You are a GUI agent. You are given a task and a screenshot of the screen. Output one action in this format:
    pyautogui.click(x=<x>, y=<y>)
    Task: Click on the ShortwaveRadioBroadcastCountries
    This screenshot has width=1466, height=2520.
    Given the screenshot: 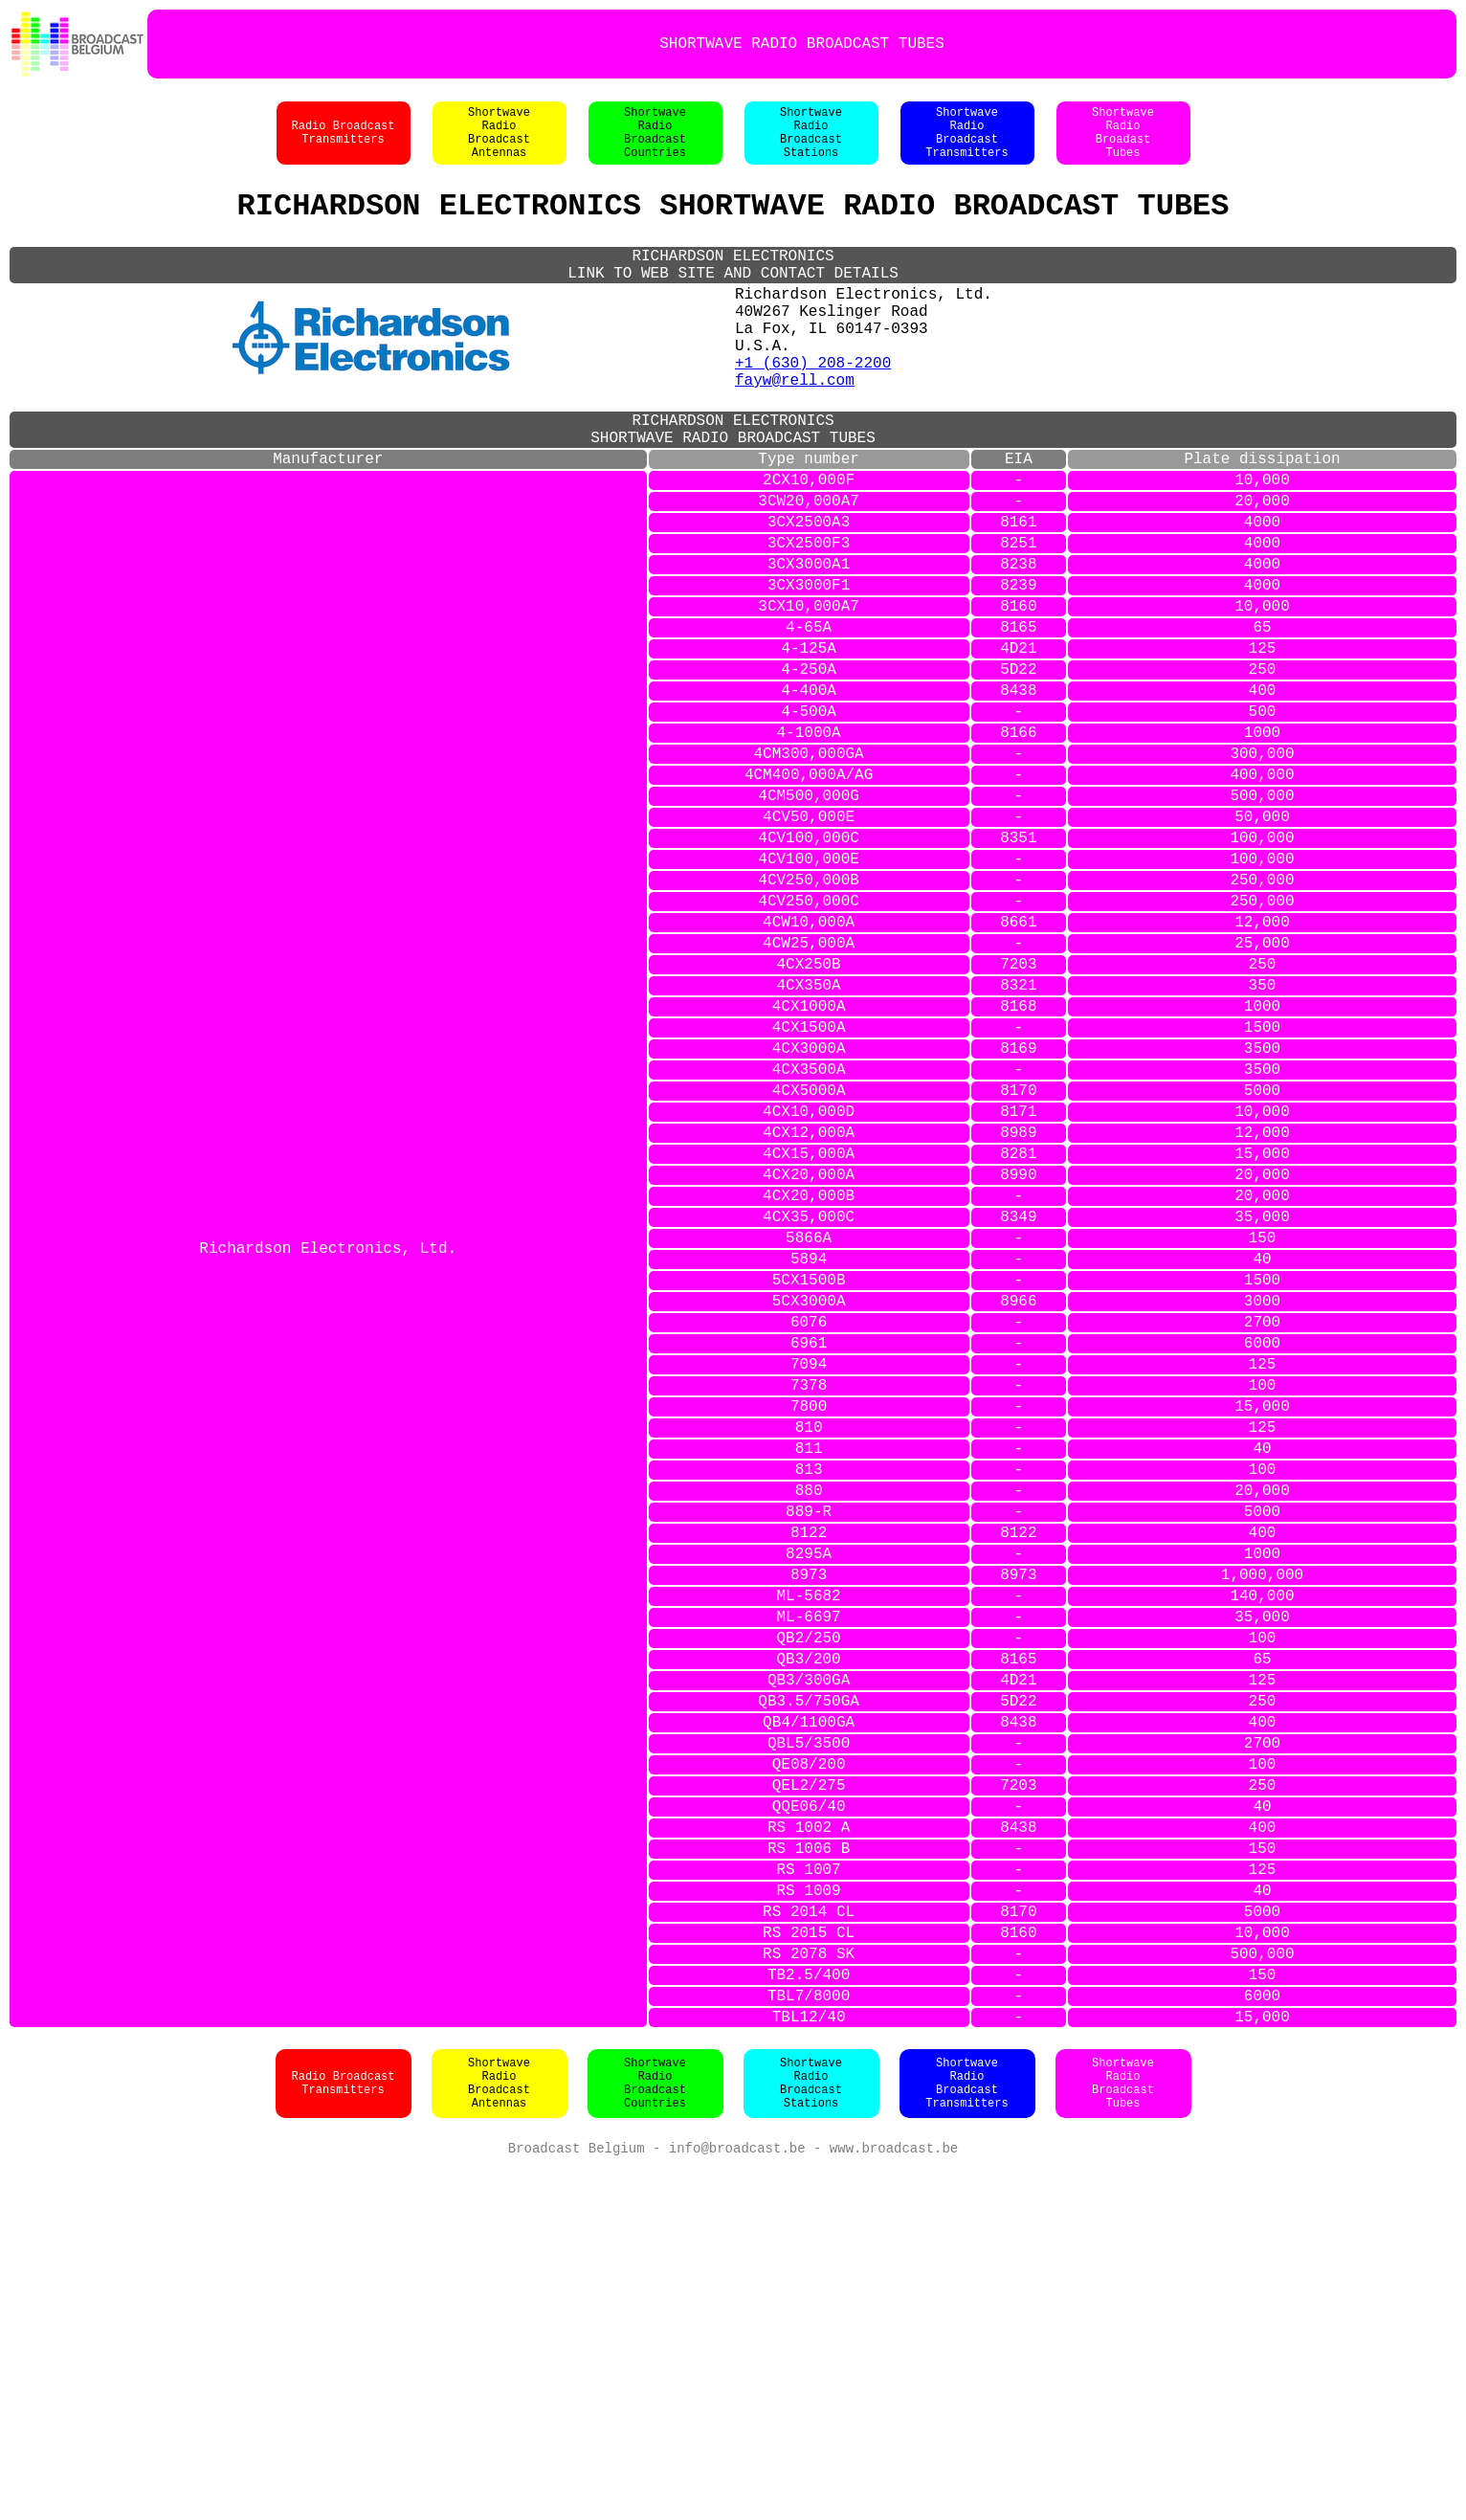 What is the action you would take?
    pyautogui.click(x=655, y=142)
    